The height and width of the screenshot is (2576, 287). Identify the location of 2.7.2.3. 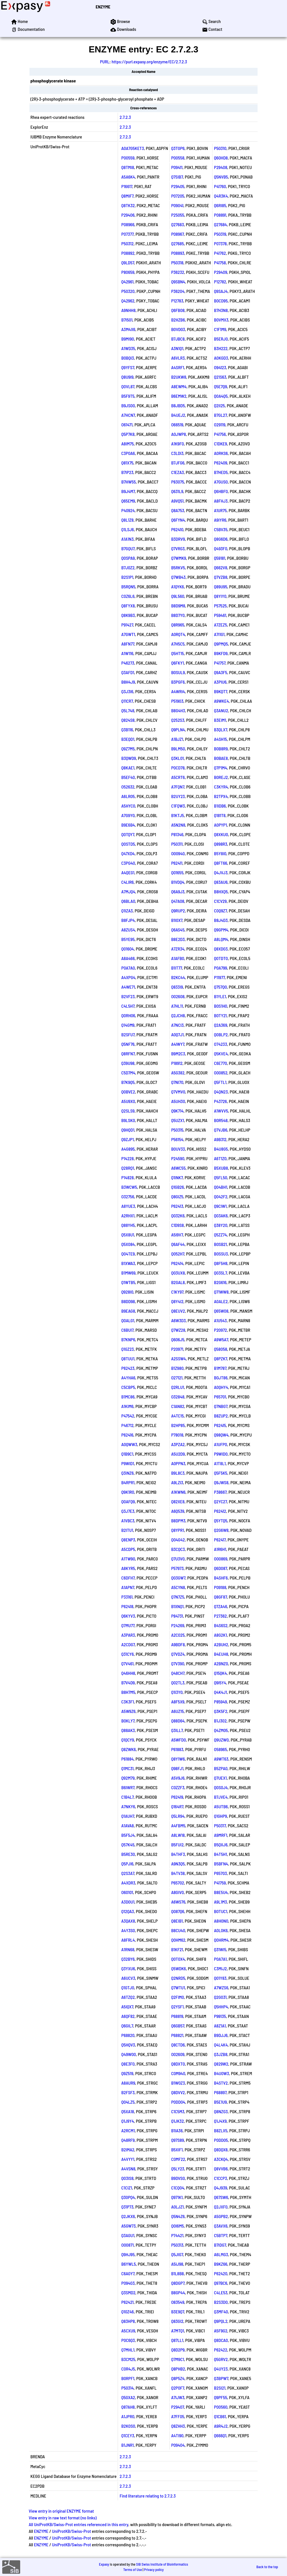
(125, 117).